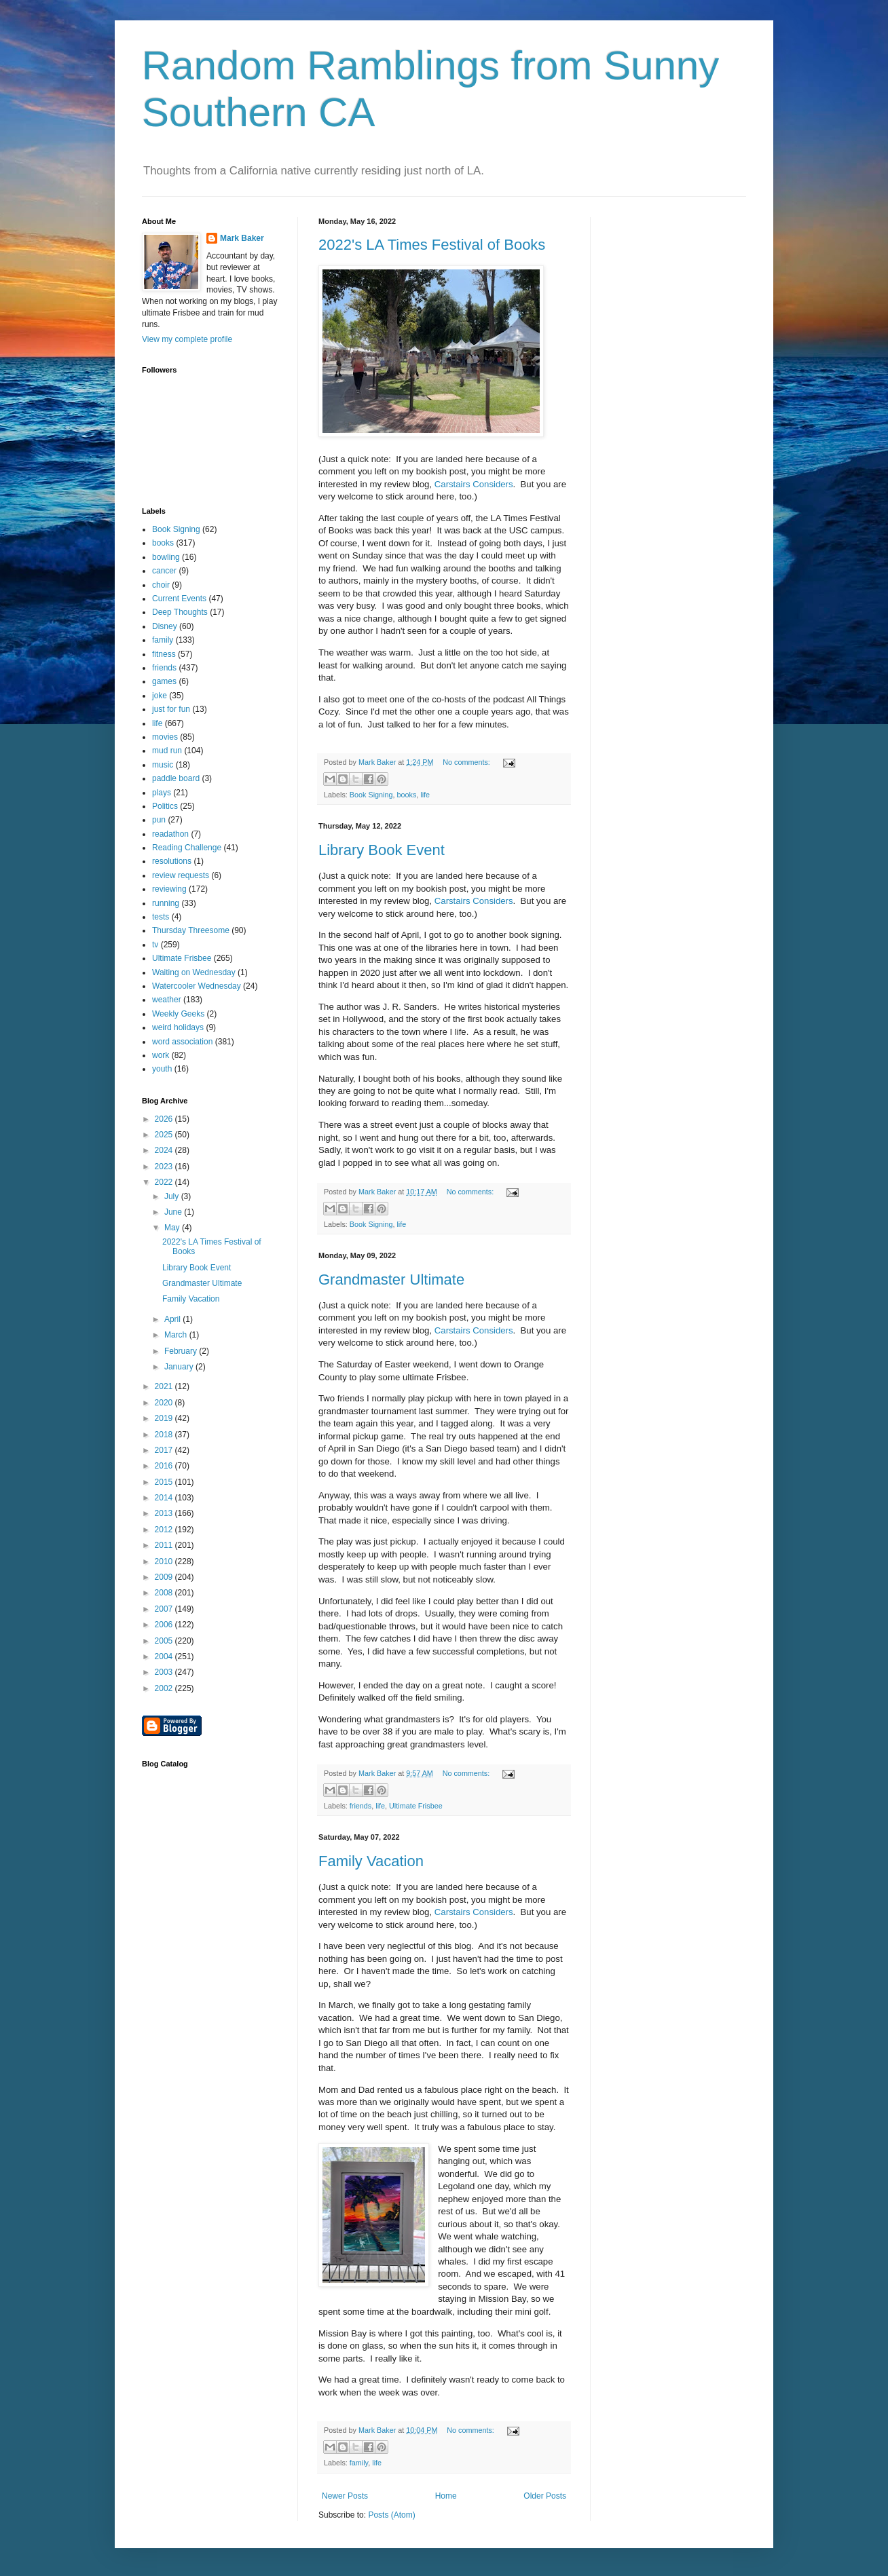  Describe the element at coordinates (162, 765) in the screenshot. I see `music` at that location.